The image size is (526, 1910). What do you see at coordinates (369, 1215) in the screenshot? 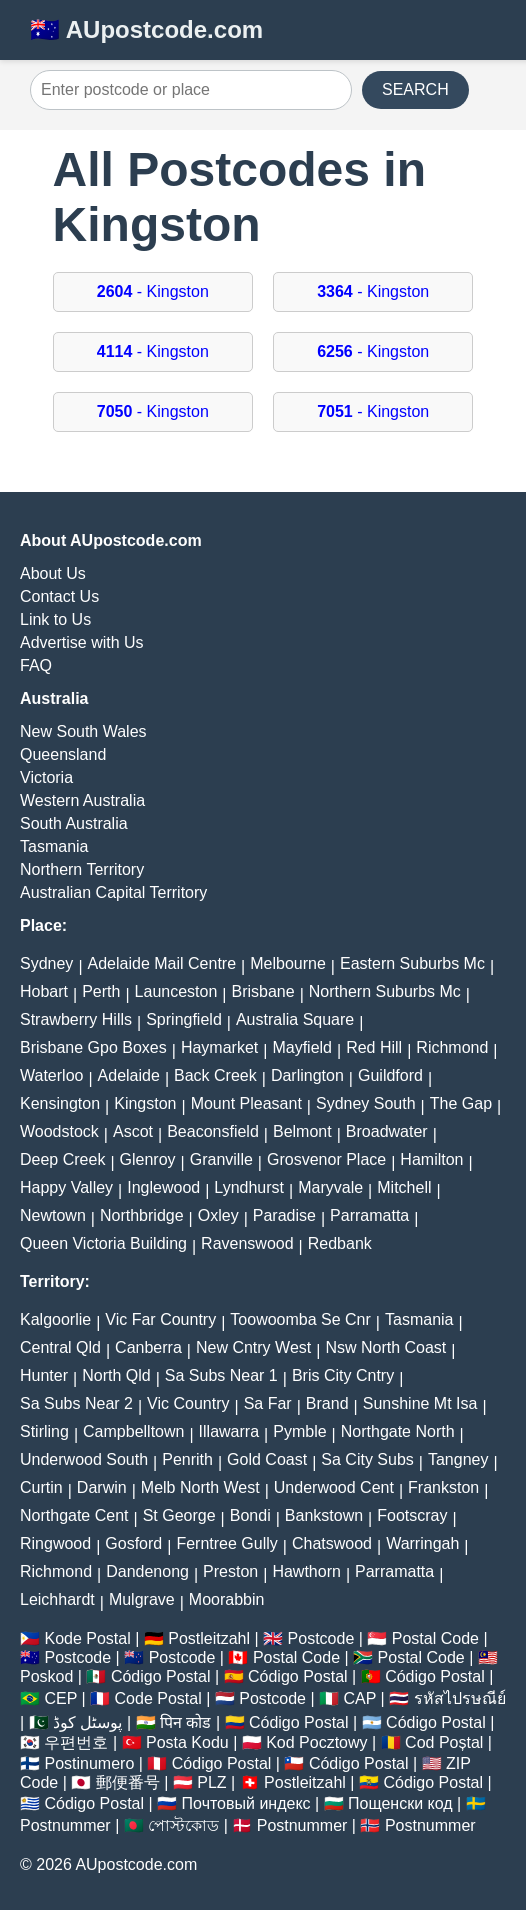
I see `Parramatta` at bounding box center [369, 1215].